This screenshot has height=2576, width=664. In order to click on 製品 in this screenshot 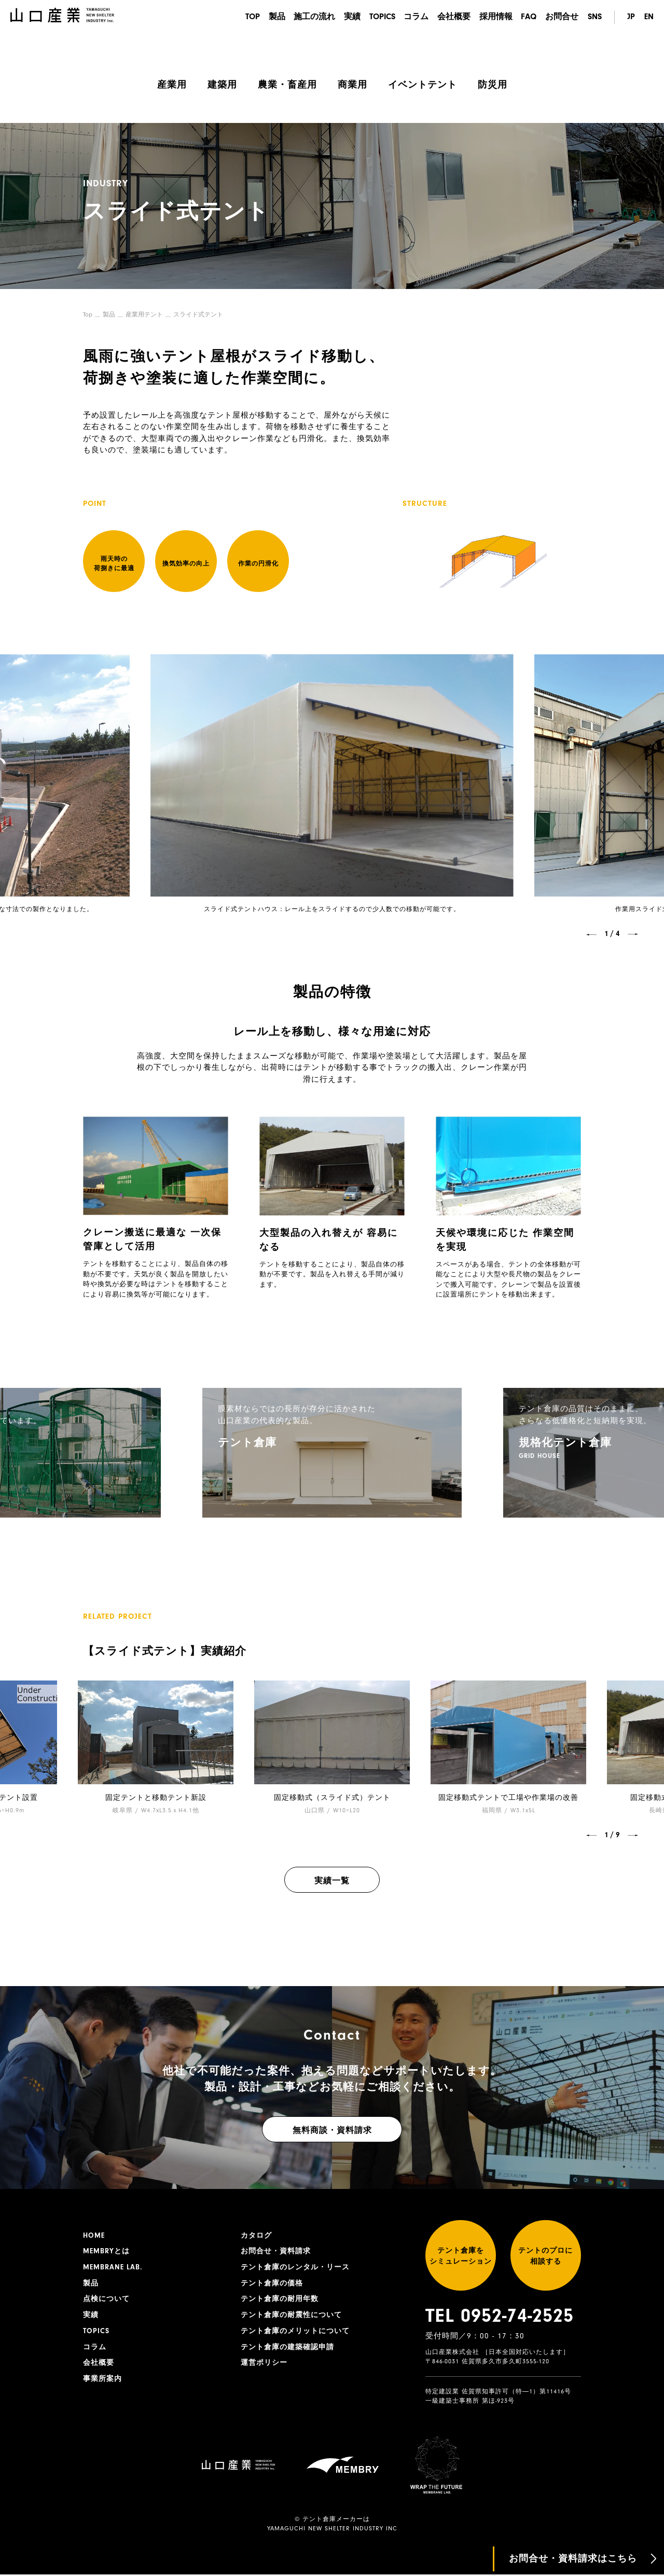, I will do `click(272, 17)`.